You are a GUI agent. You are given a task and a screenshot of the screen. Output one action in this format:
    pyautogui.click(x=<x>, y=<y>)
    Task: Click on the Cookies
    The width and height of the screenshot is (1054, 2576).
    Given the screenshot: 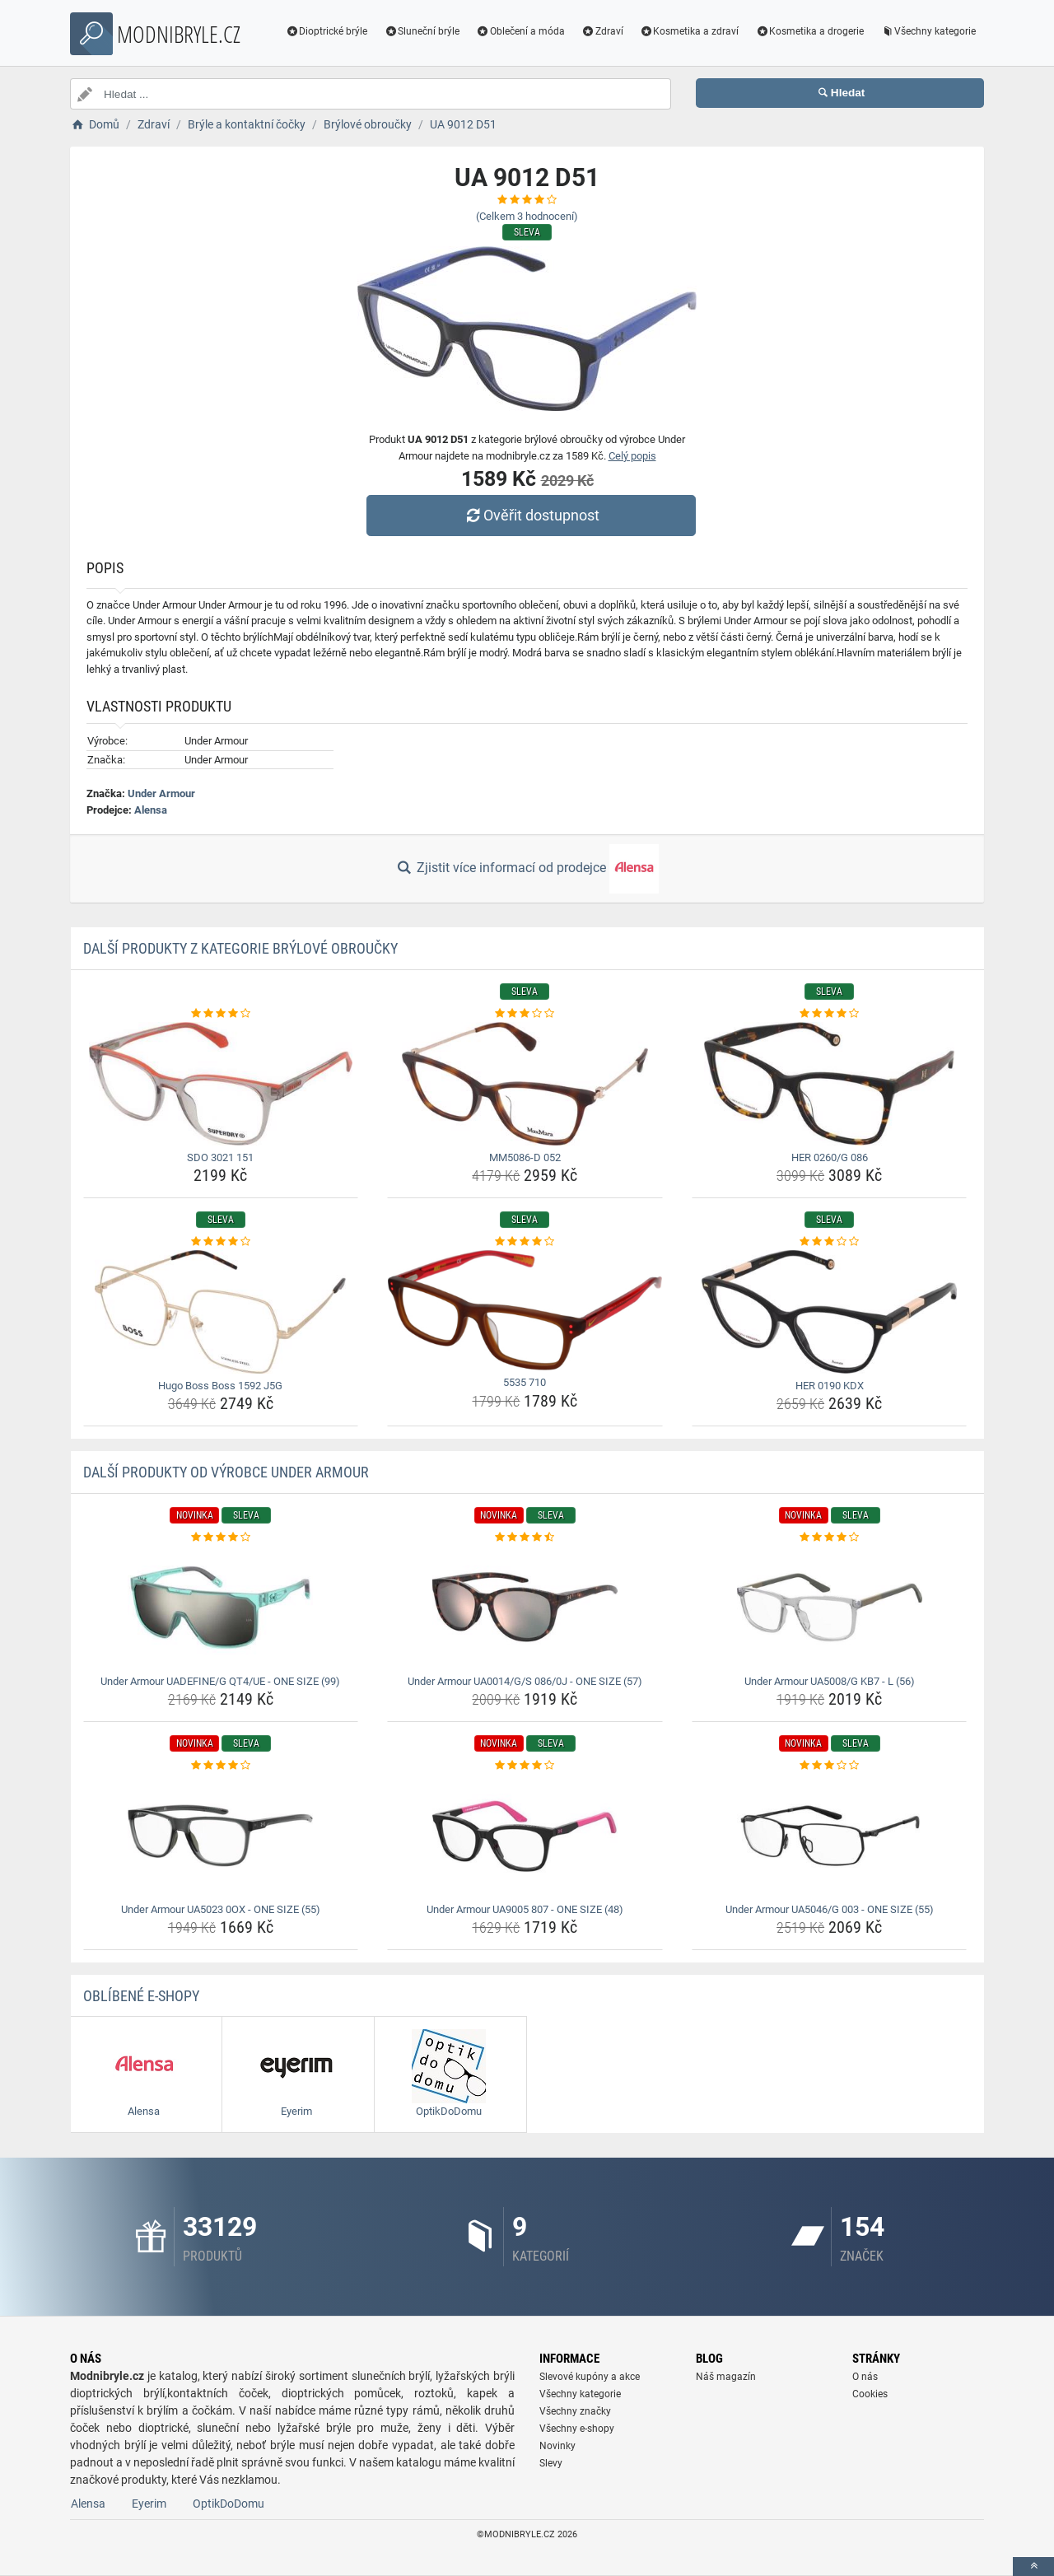 What is the action you would take?
    pyautogui.click(x=870, y=2394)
    